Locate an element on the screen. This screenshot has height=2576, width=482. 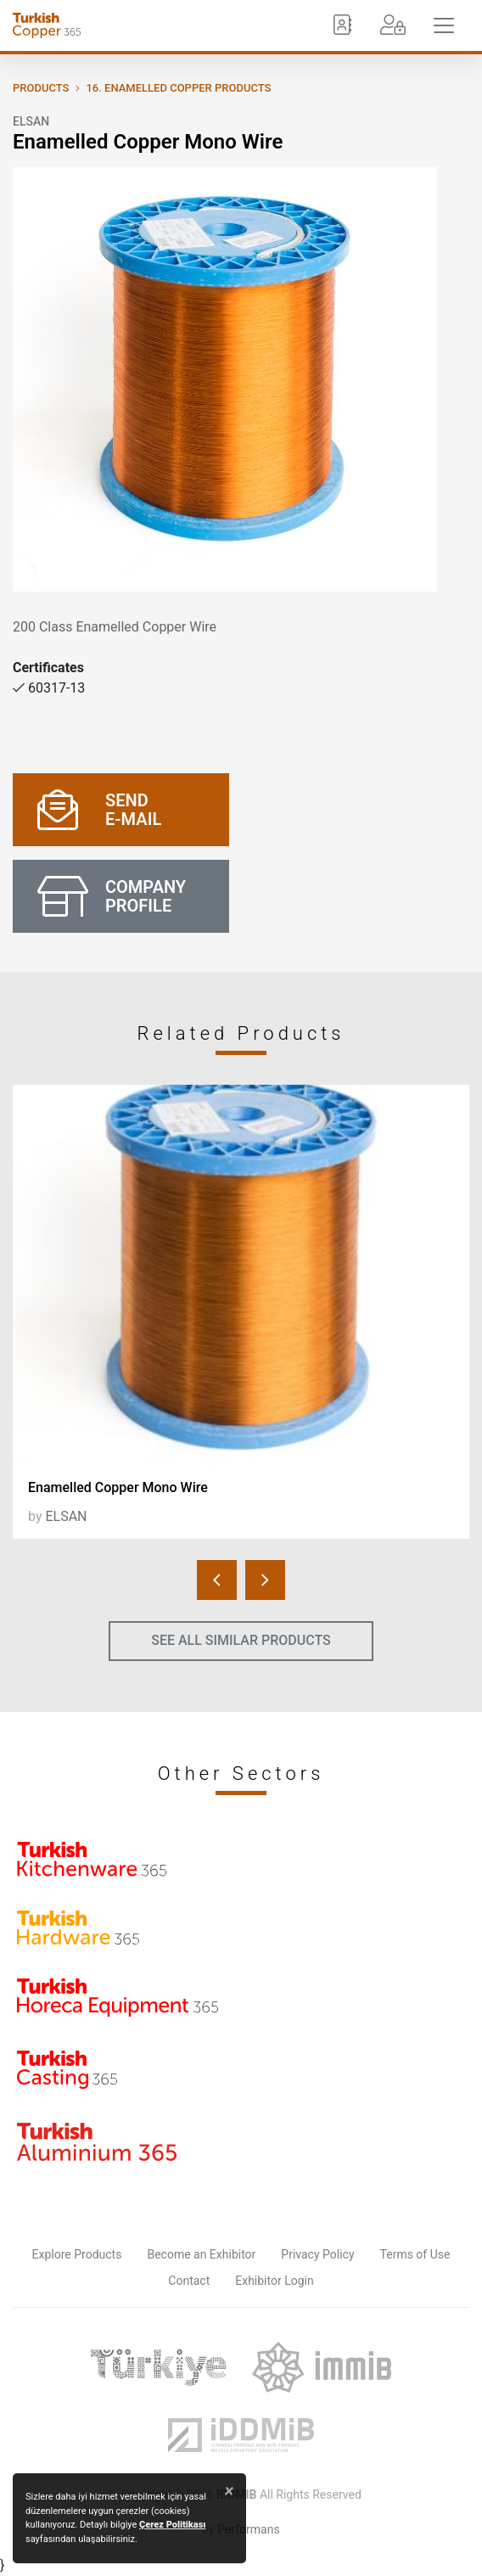
PRODUCTS is located at coordinates (41, 87).